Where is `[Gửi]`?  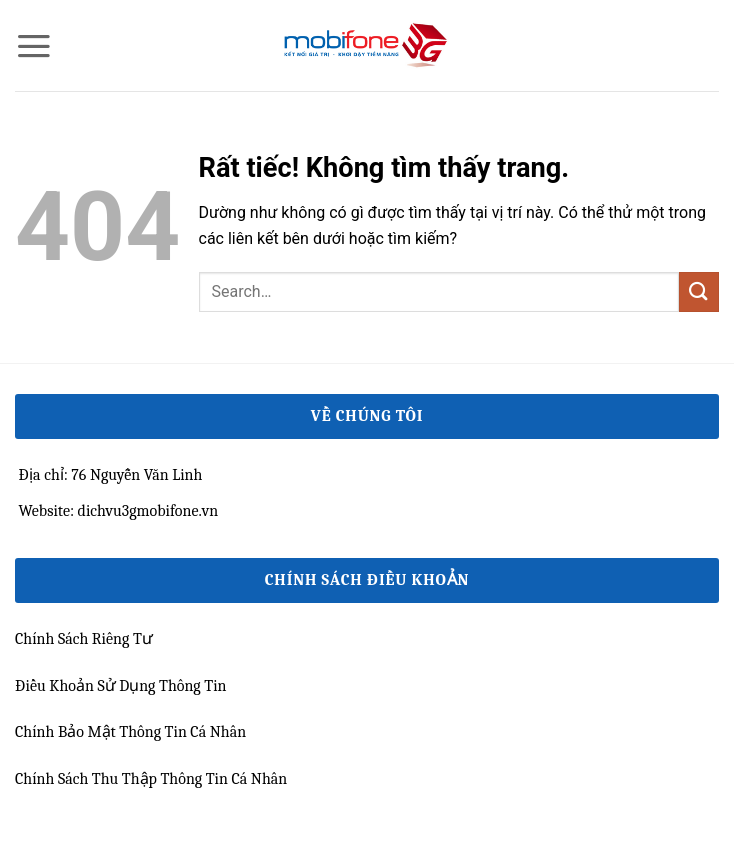 [Gửi] is located at coordinates (699, 291).